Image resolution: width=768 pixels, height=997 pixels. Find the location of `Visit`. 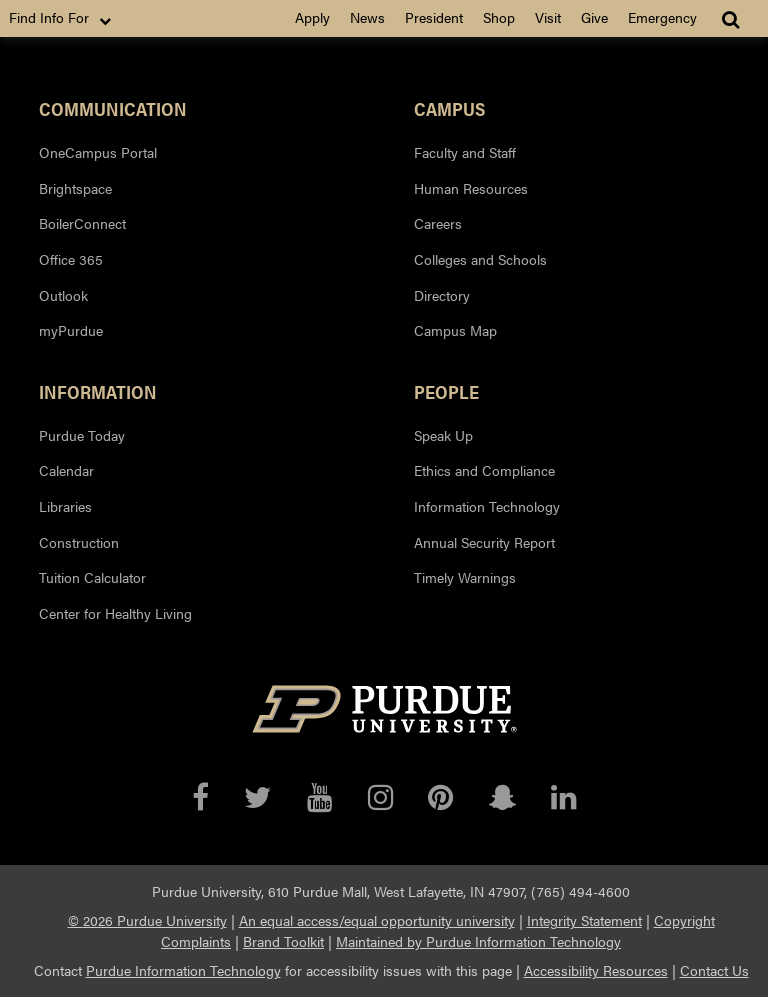

Visit is located at coordinates (548, 17).